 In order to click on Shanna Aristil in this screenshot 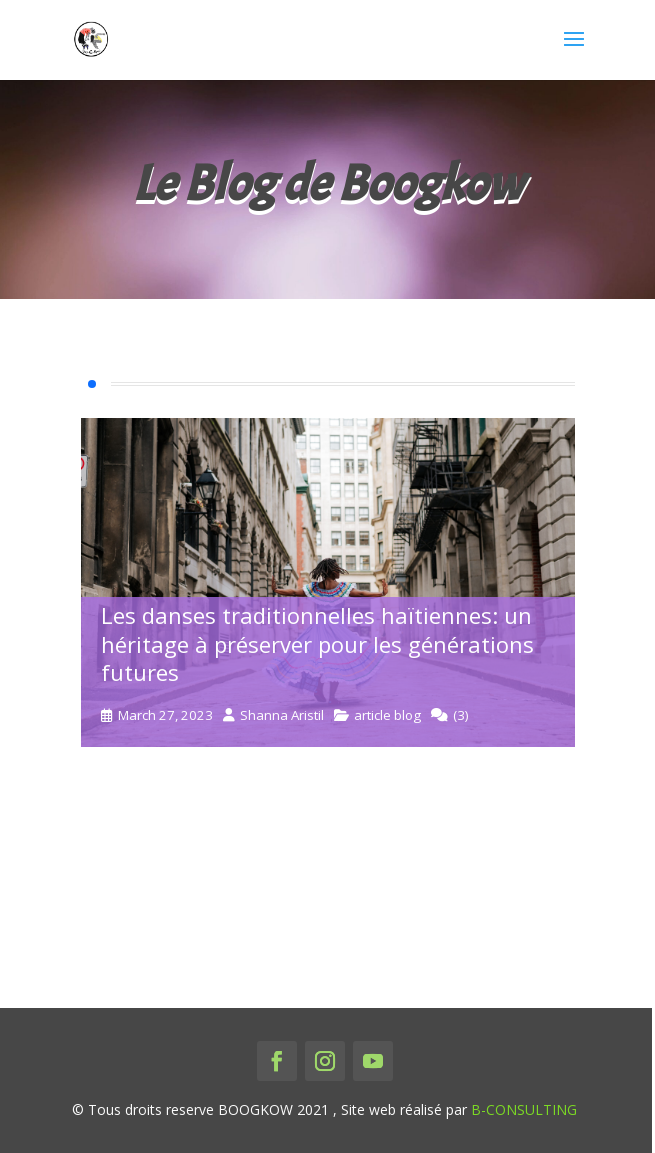, I will do `click(282, 715)`.